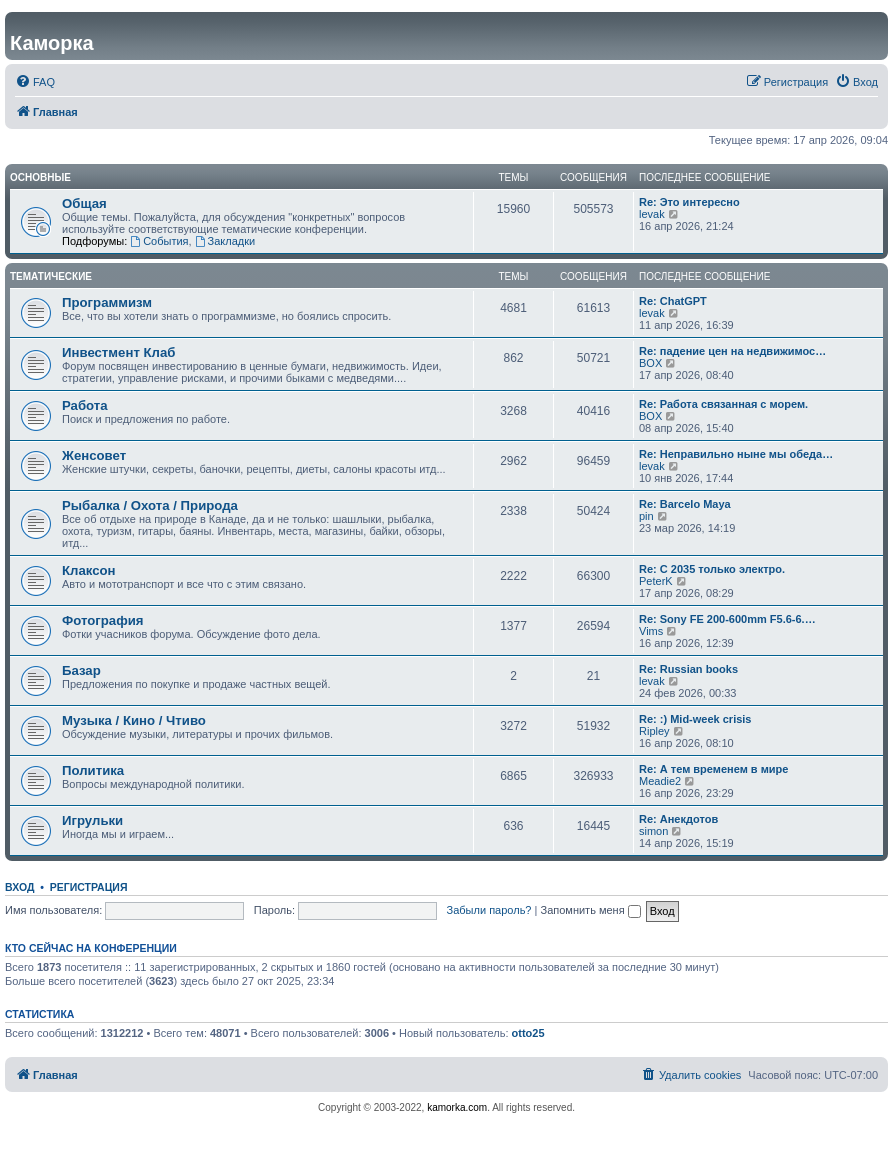 The width and height of the screenshot is (893, 1150). I want to click on Тематические, so click(51, 276).